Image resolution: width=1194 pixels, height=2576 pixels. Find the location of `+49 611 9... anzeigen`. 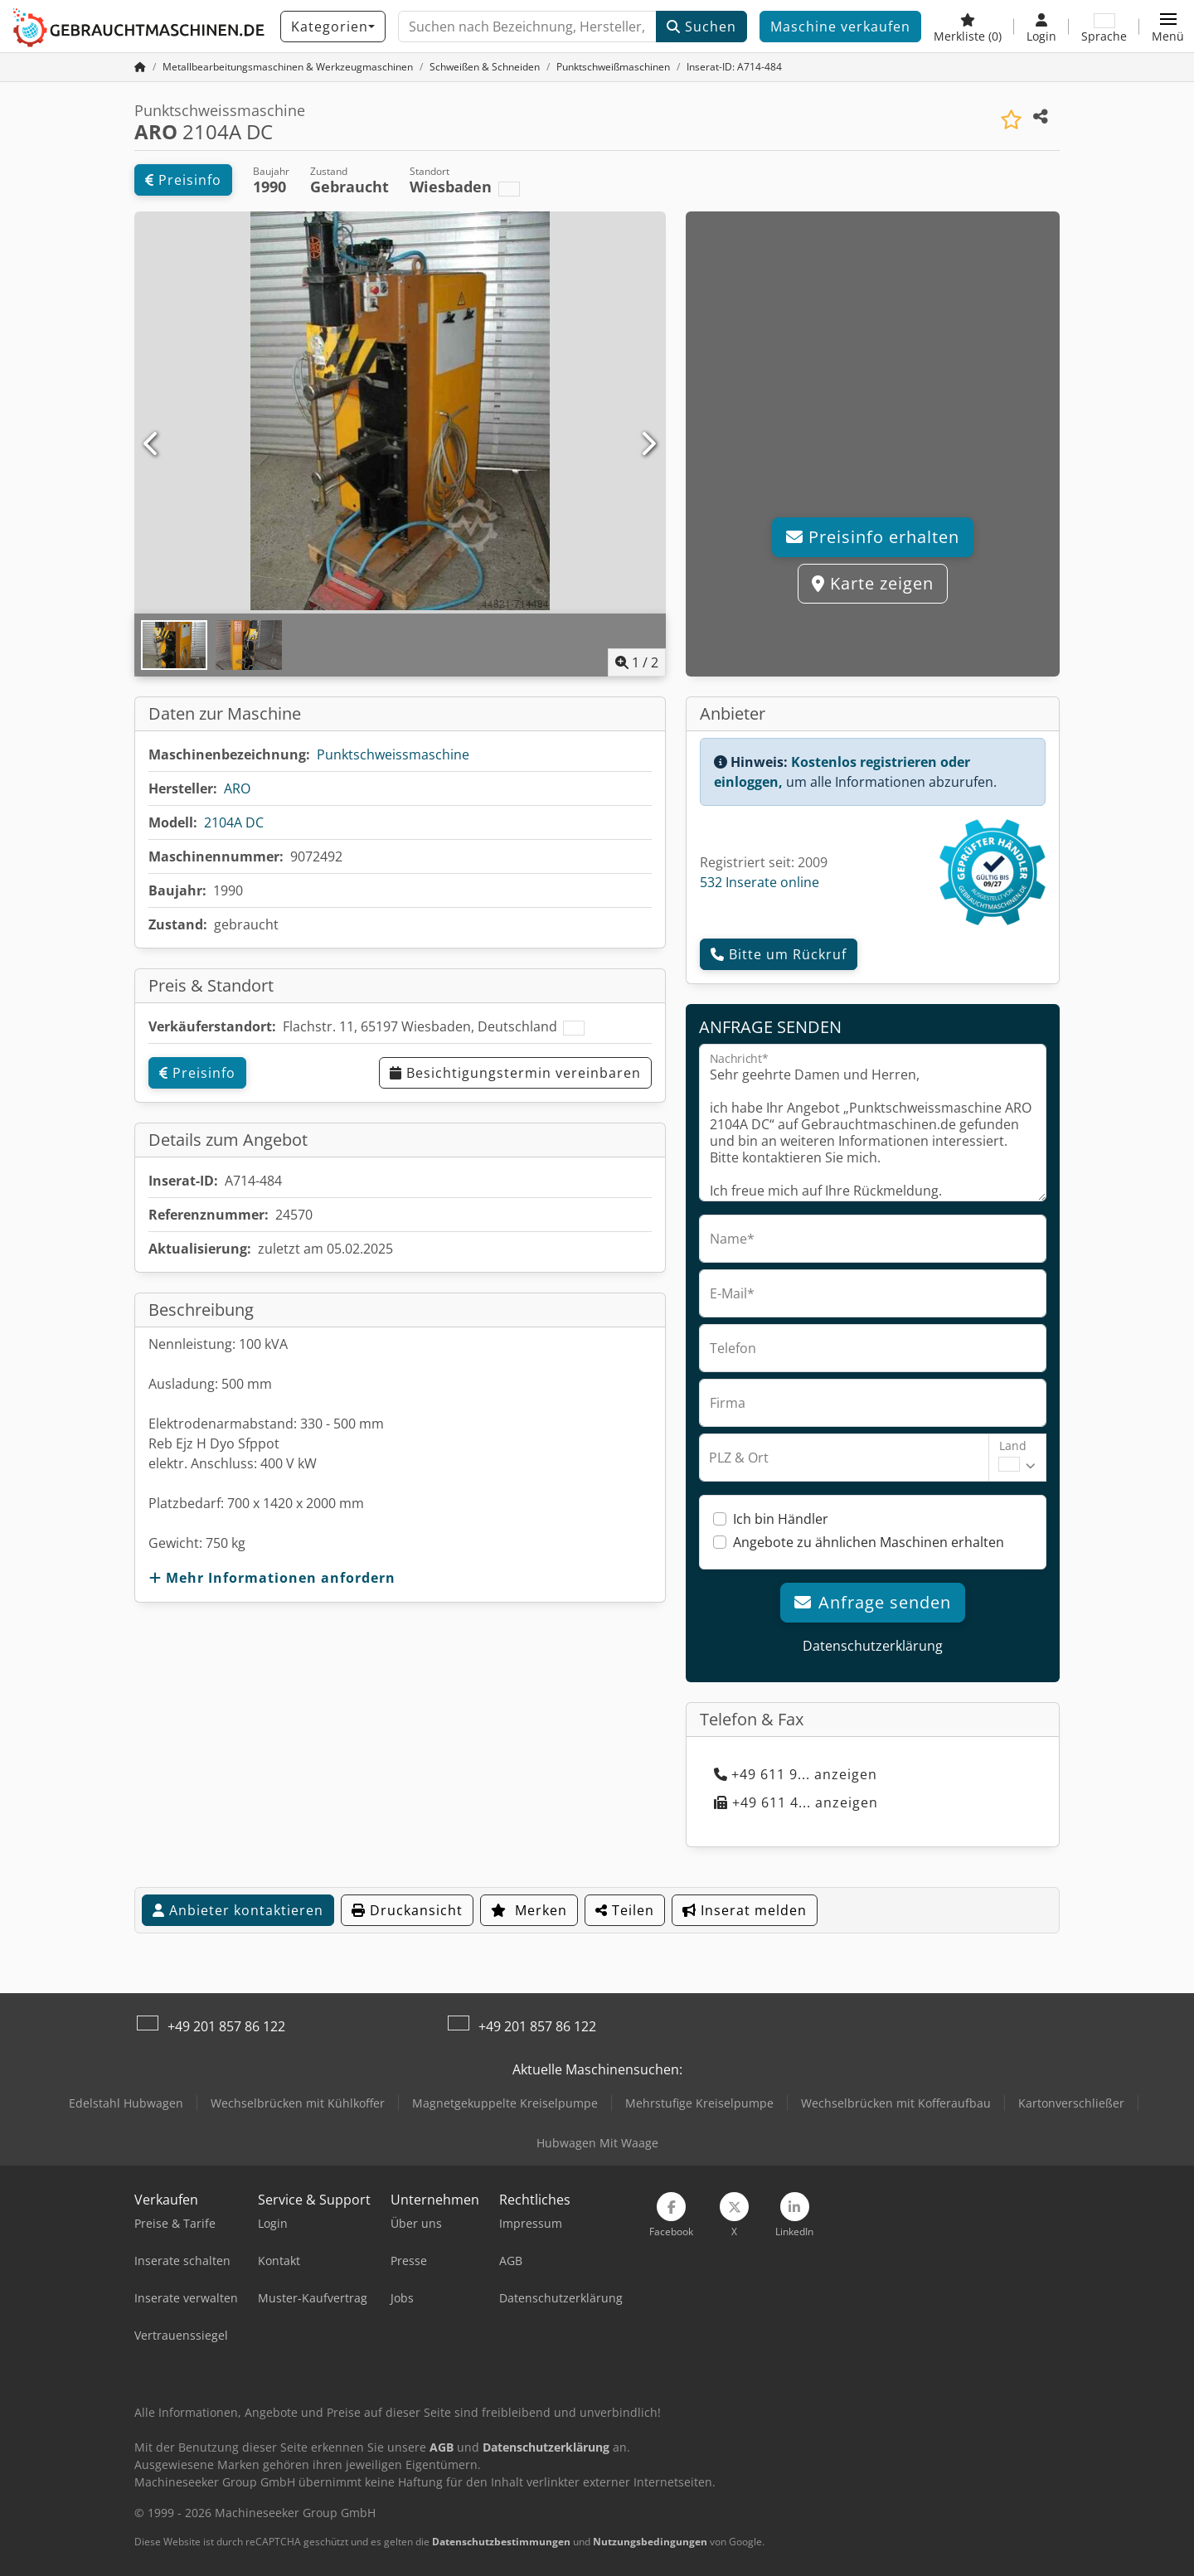

+49 611 9... anzeigen is located at coordinates (795, 1774).